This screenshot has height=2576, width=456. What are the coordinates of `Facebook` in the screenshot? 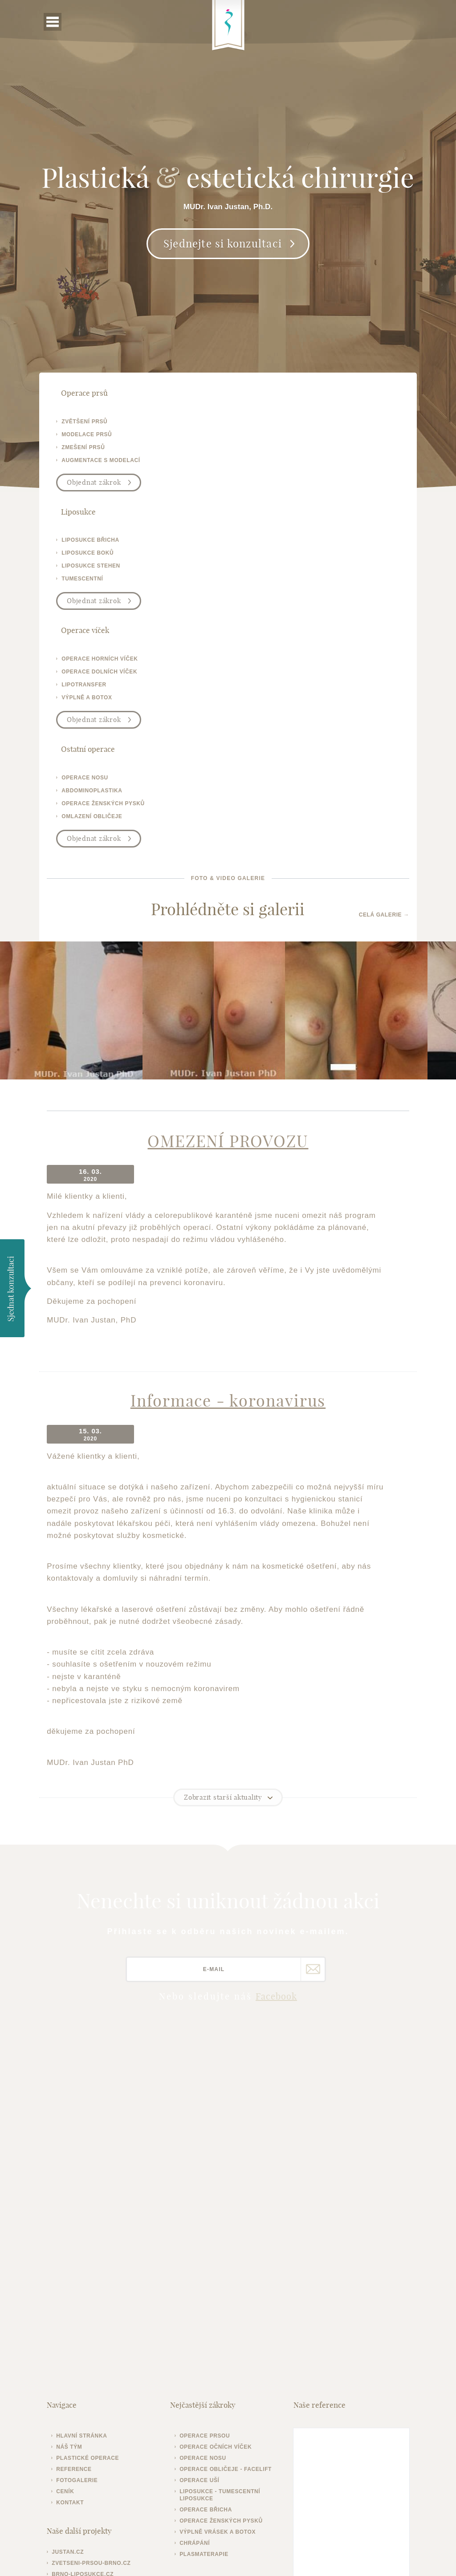 It's located at (276, 1725).